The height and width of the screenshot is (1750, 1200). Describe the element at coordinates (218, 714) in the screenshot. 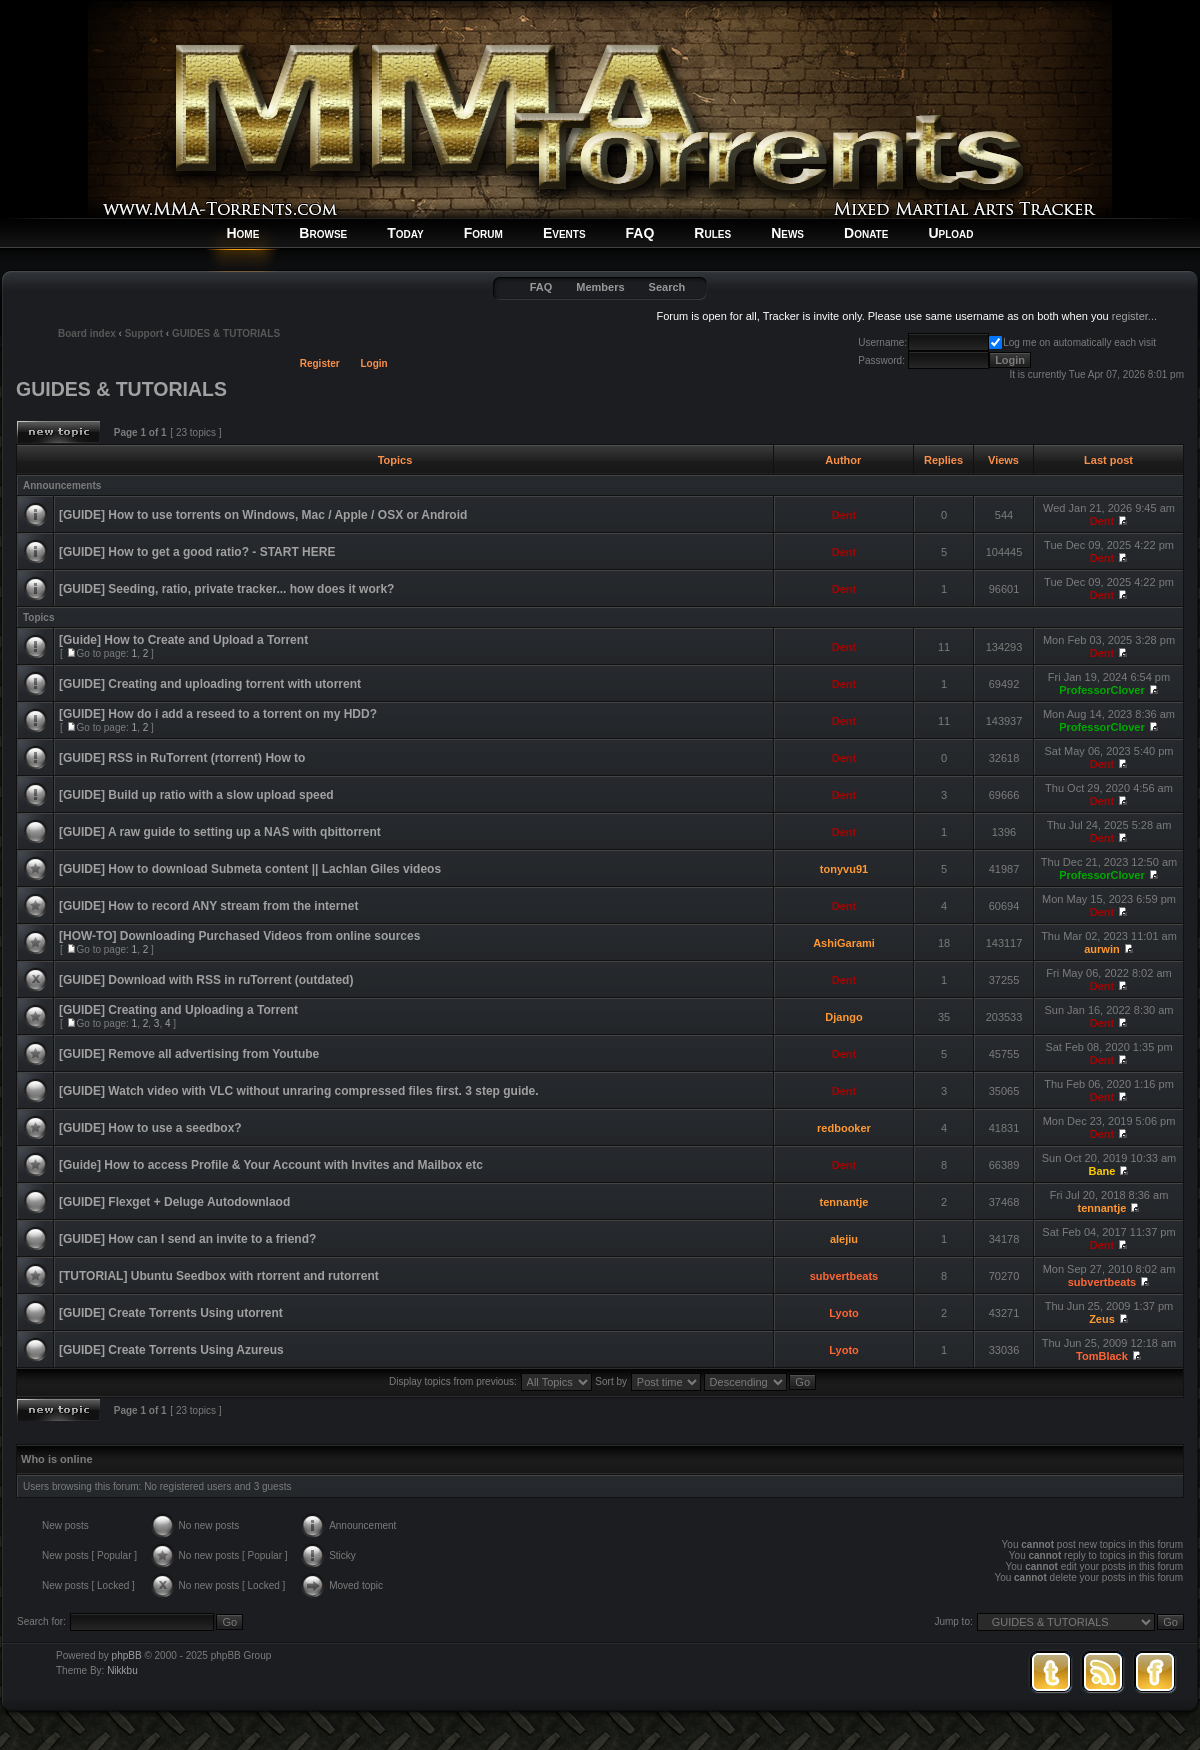

I see `[GUIDE] How do i add a reseed to a torrent on my HDD?` at that location.